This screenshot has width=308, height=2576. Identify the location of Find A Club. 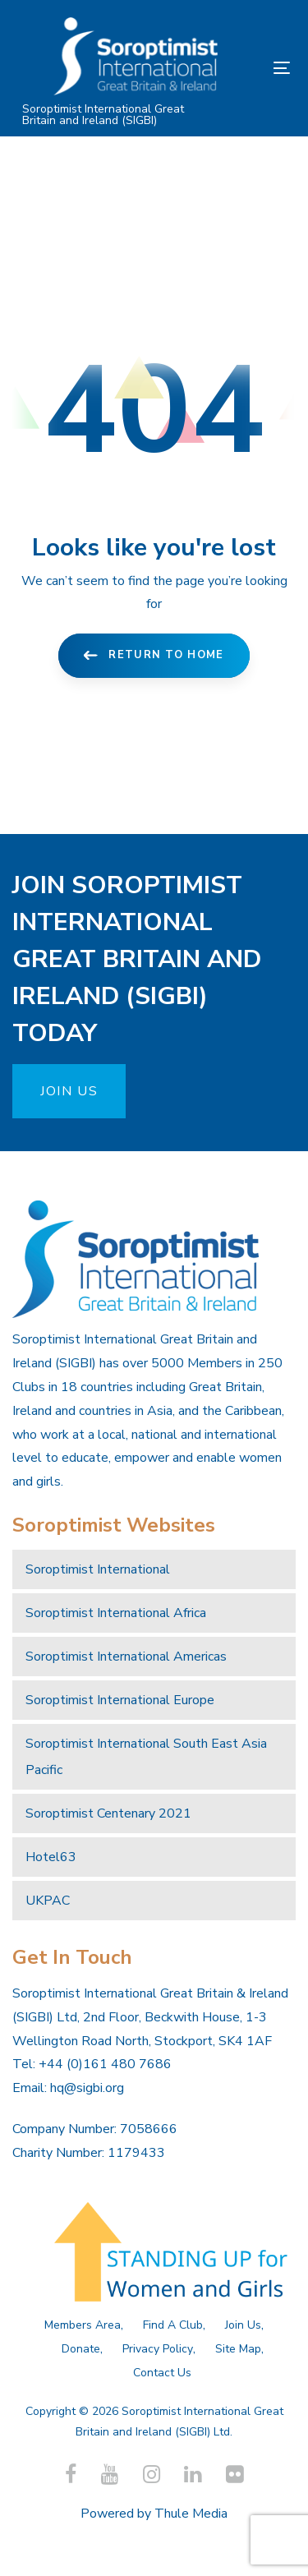
(173, 2325).